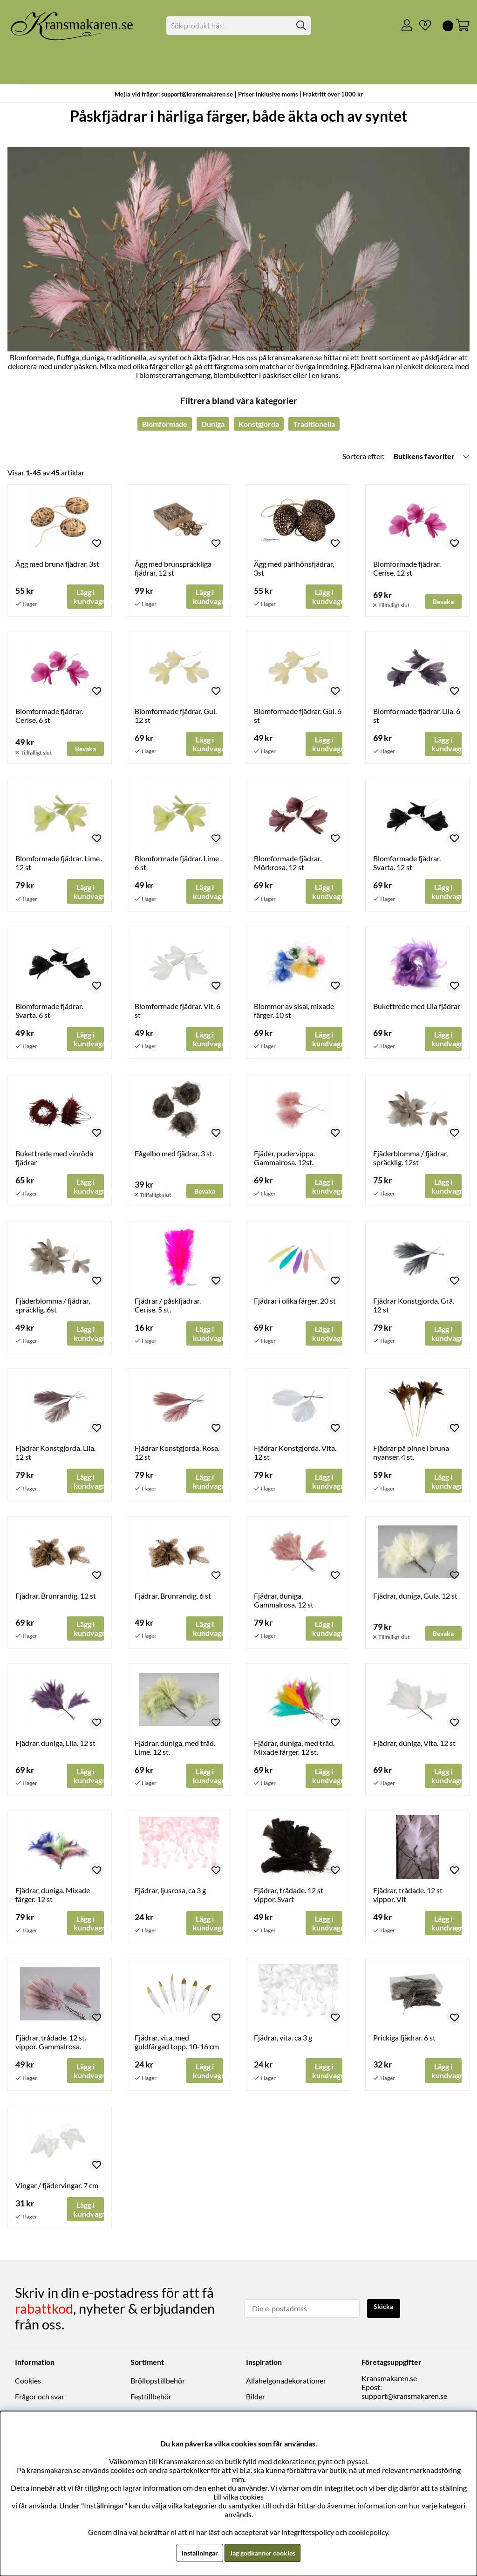  I want to click on Festtillbehör, so click(150, 2401).